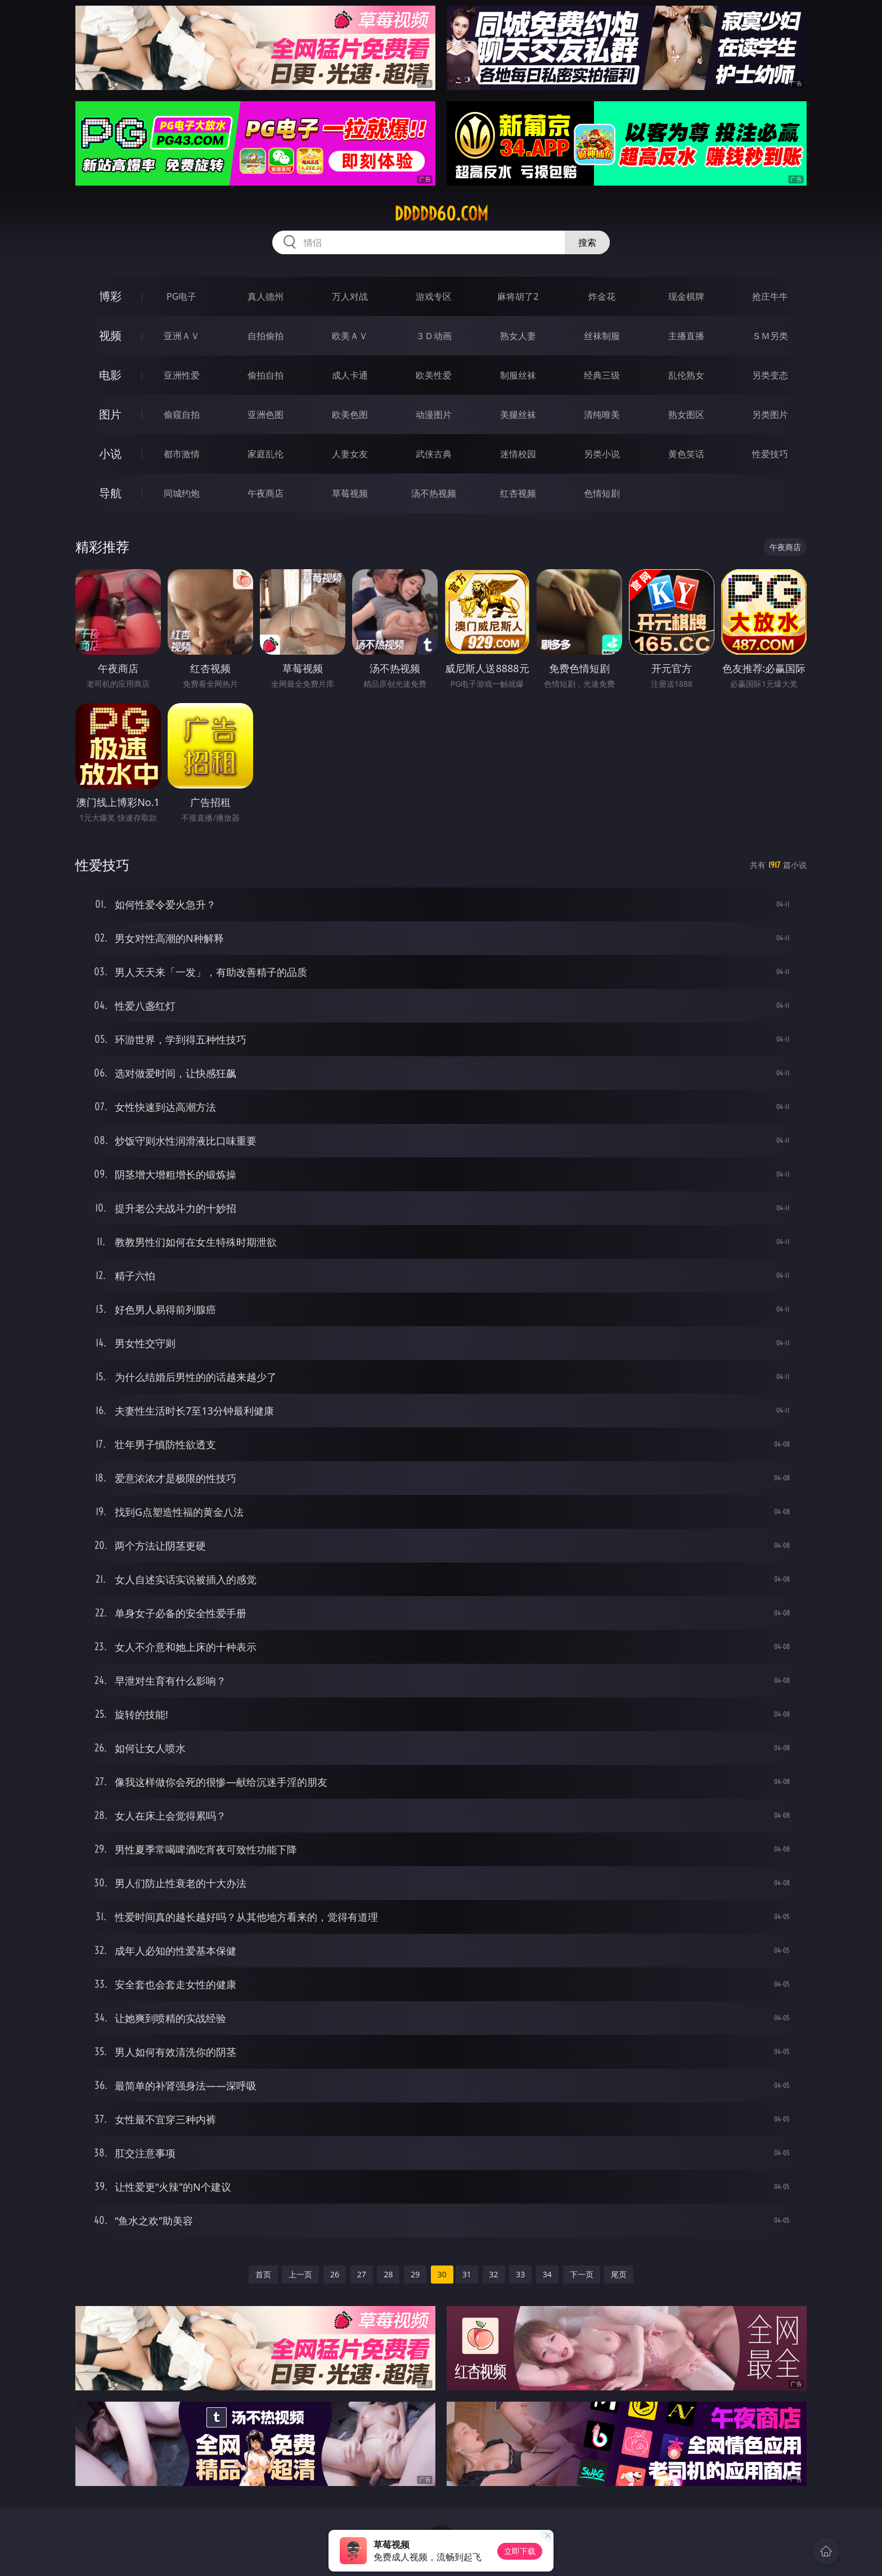 The image size is (882, 2576). I want to click on 另类小说, so click(602, 454).